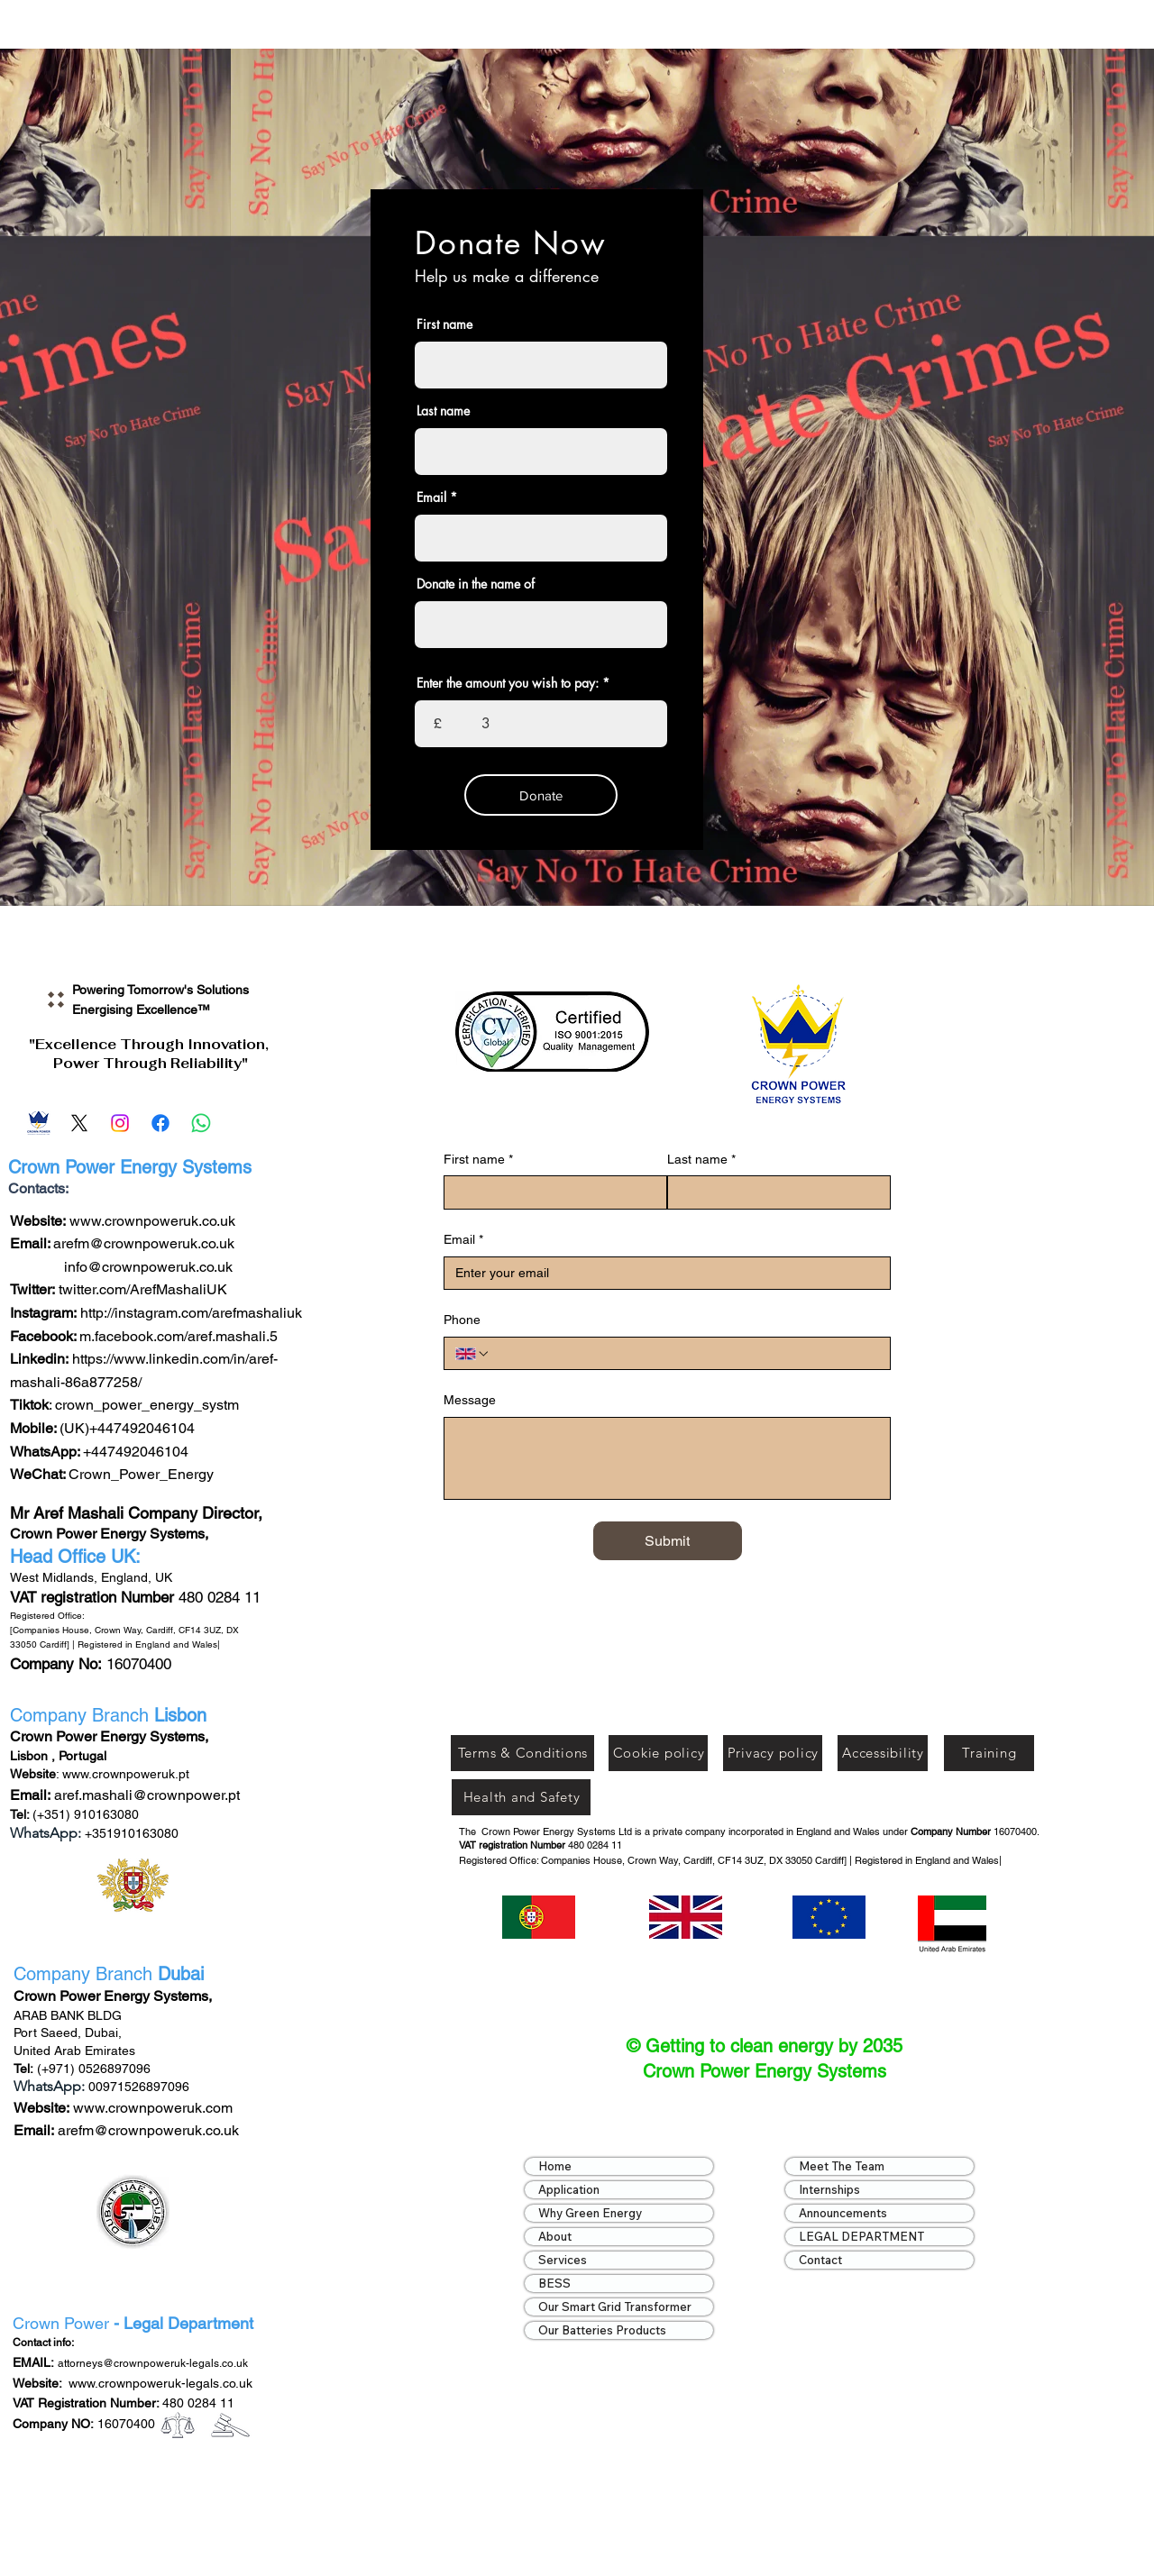  I want to click on www.crownpoweruk-legals.co.uk, so click(160, 2383).